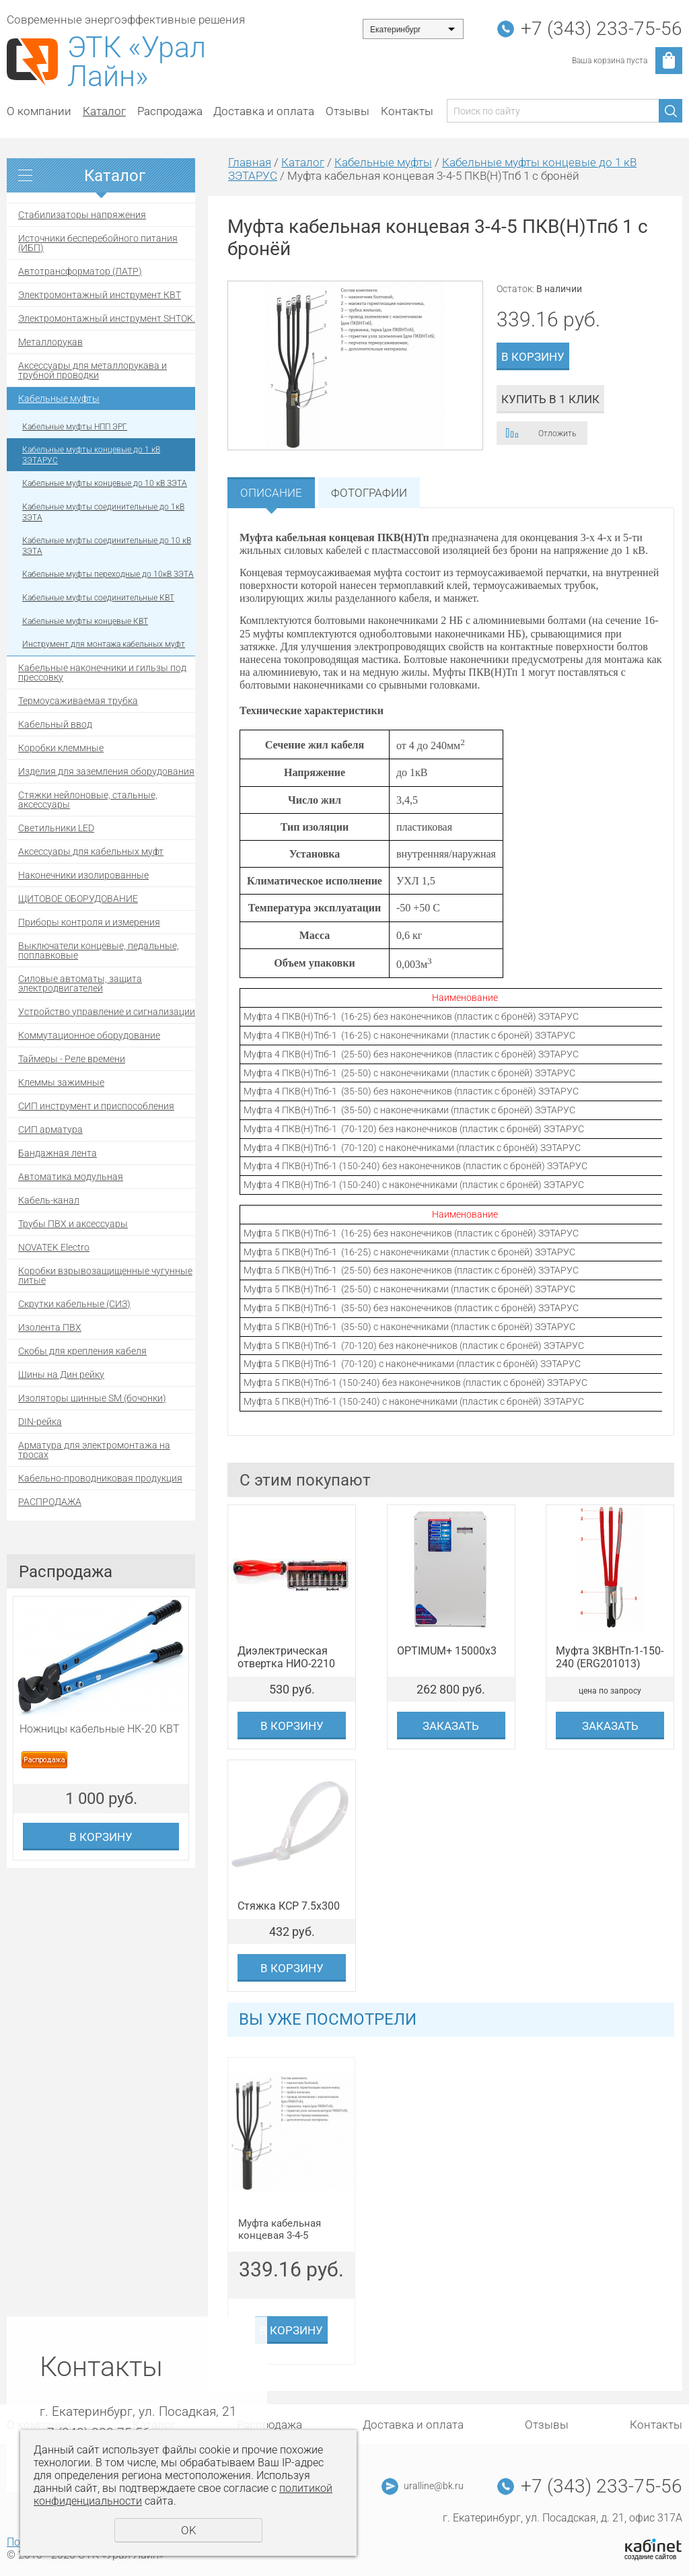 Image resolution: width=689 pixels, height=2576 pixels. What do you see at coordinates (104, 483) in the screenshot?
I see `Кабельные муфты концевые до 10 кВ ЗЭТА` at bounding box center [104, 483].